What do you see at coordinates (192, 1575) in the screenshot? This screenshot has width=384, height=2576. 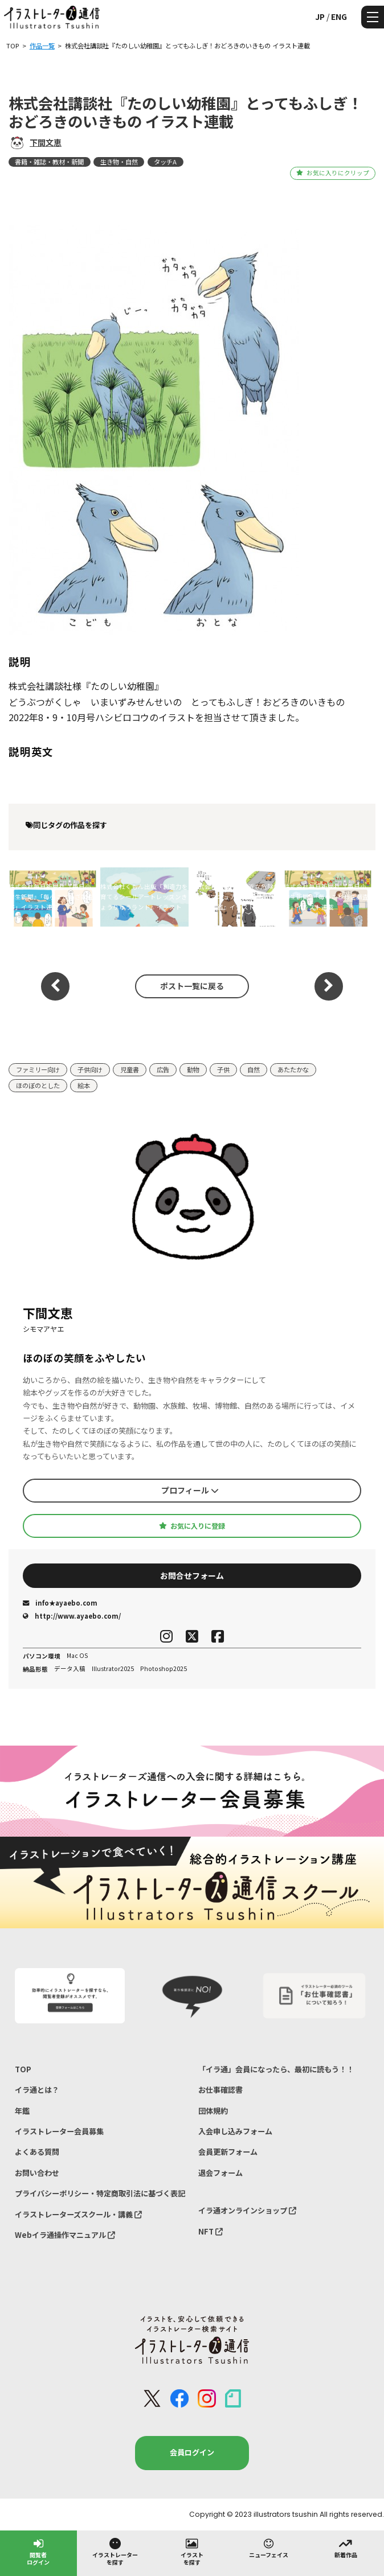 I see `お問合せフォーム` at bounding box center [192, 1575].